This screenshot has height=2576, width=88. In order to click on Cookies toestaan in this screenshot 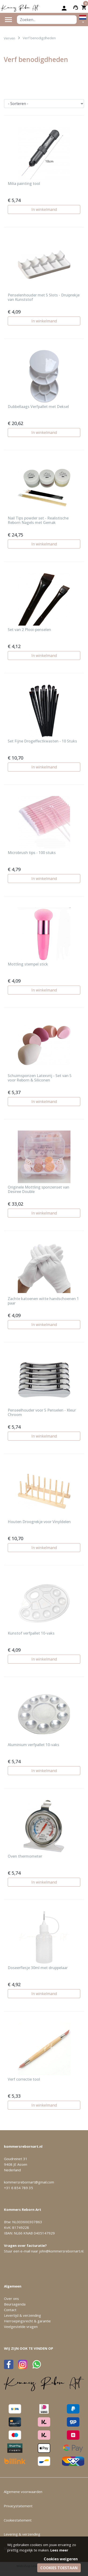, I will do `click(59, 2567)`.